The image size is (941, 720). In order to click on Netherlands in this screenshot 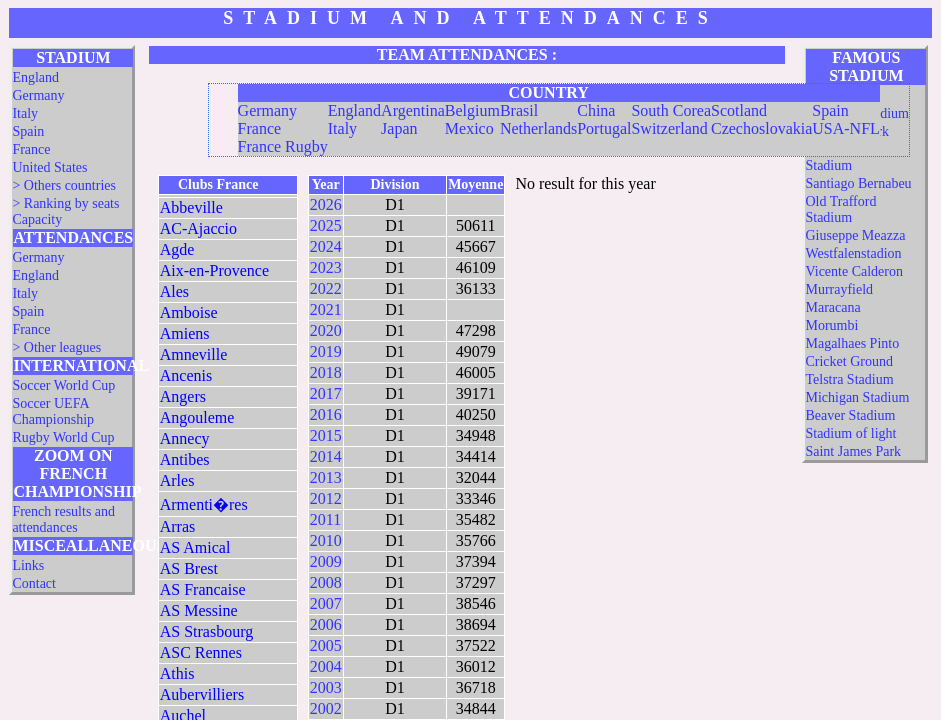, I will do `click(538, 128)`.